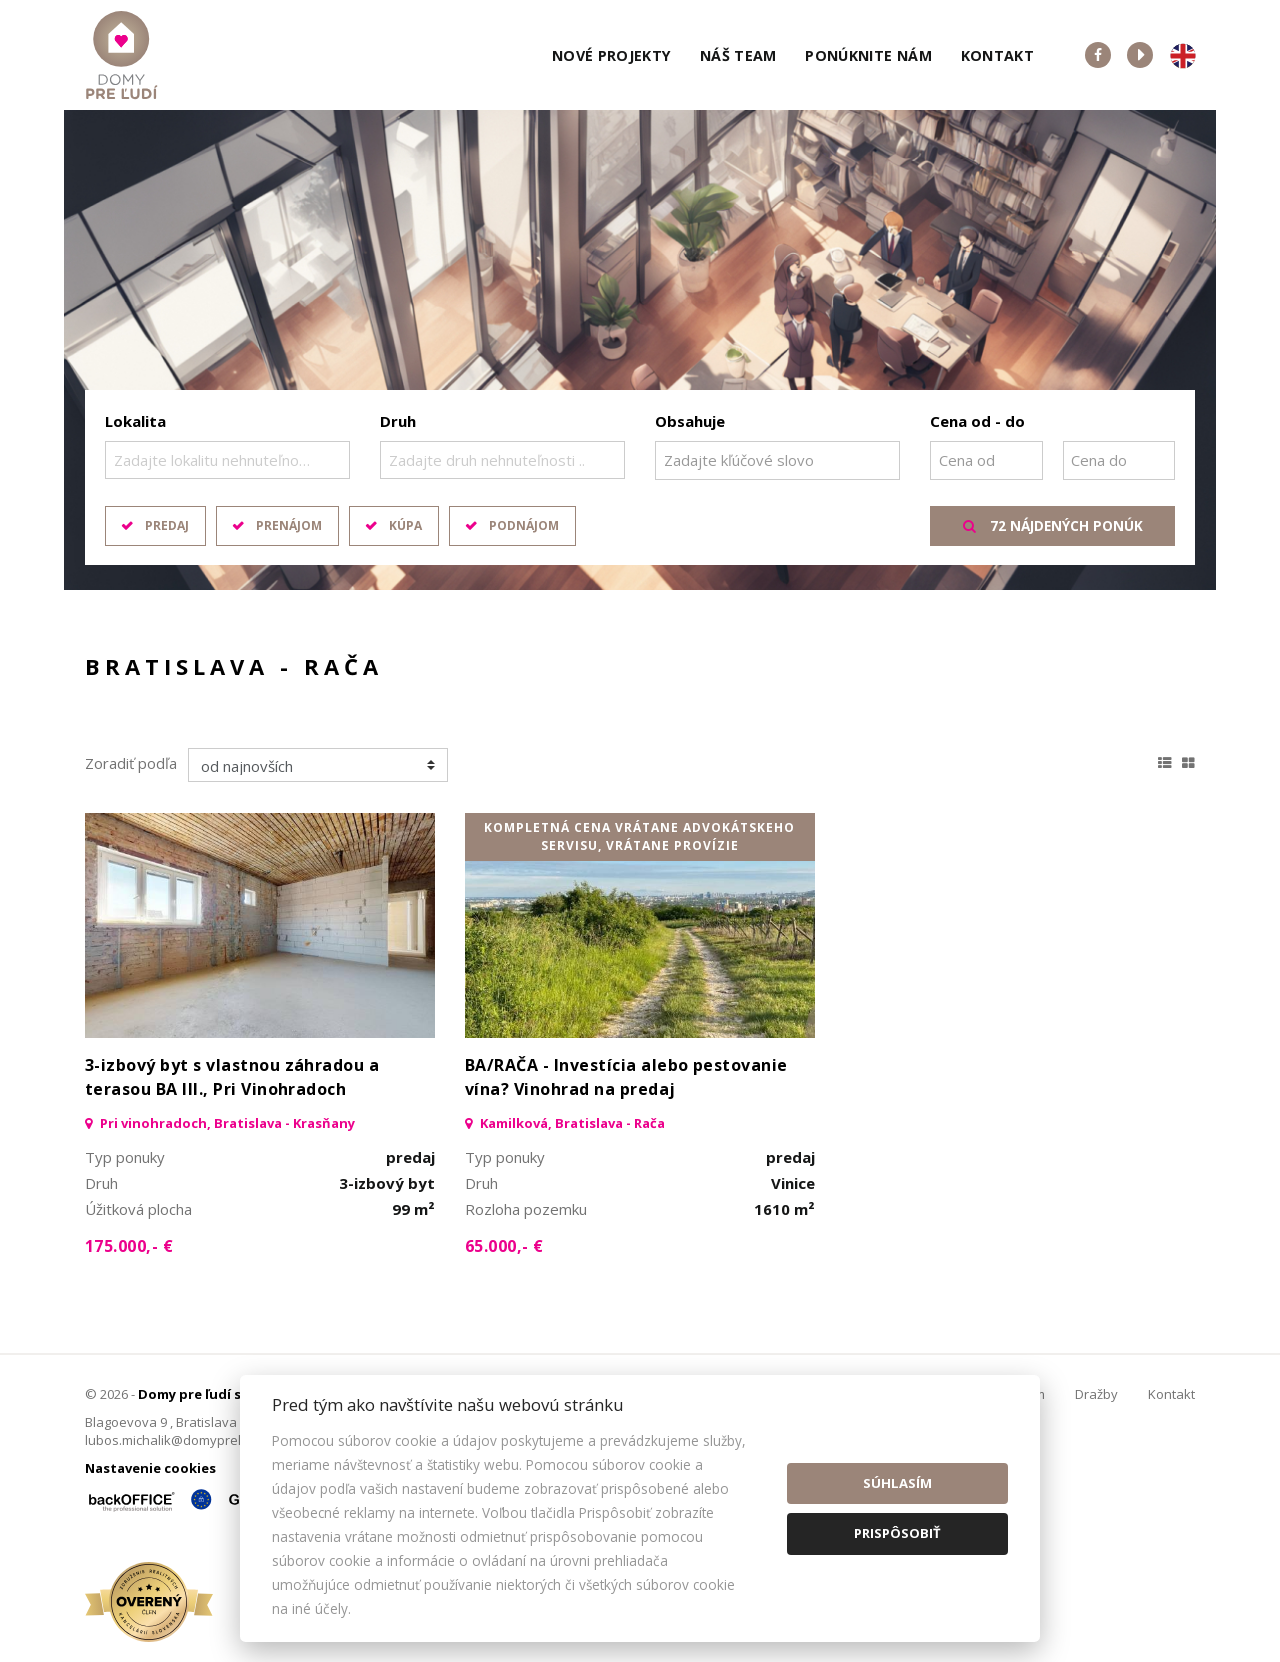 The height and width of the screenshot is (1662, 1280). Describe the element at coordinates (150, 1468) in the screenshot. I see `Nastavenie cookies` at that location.